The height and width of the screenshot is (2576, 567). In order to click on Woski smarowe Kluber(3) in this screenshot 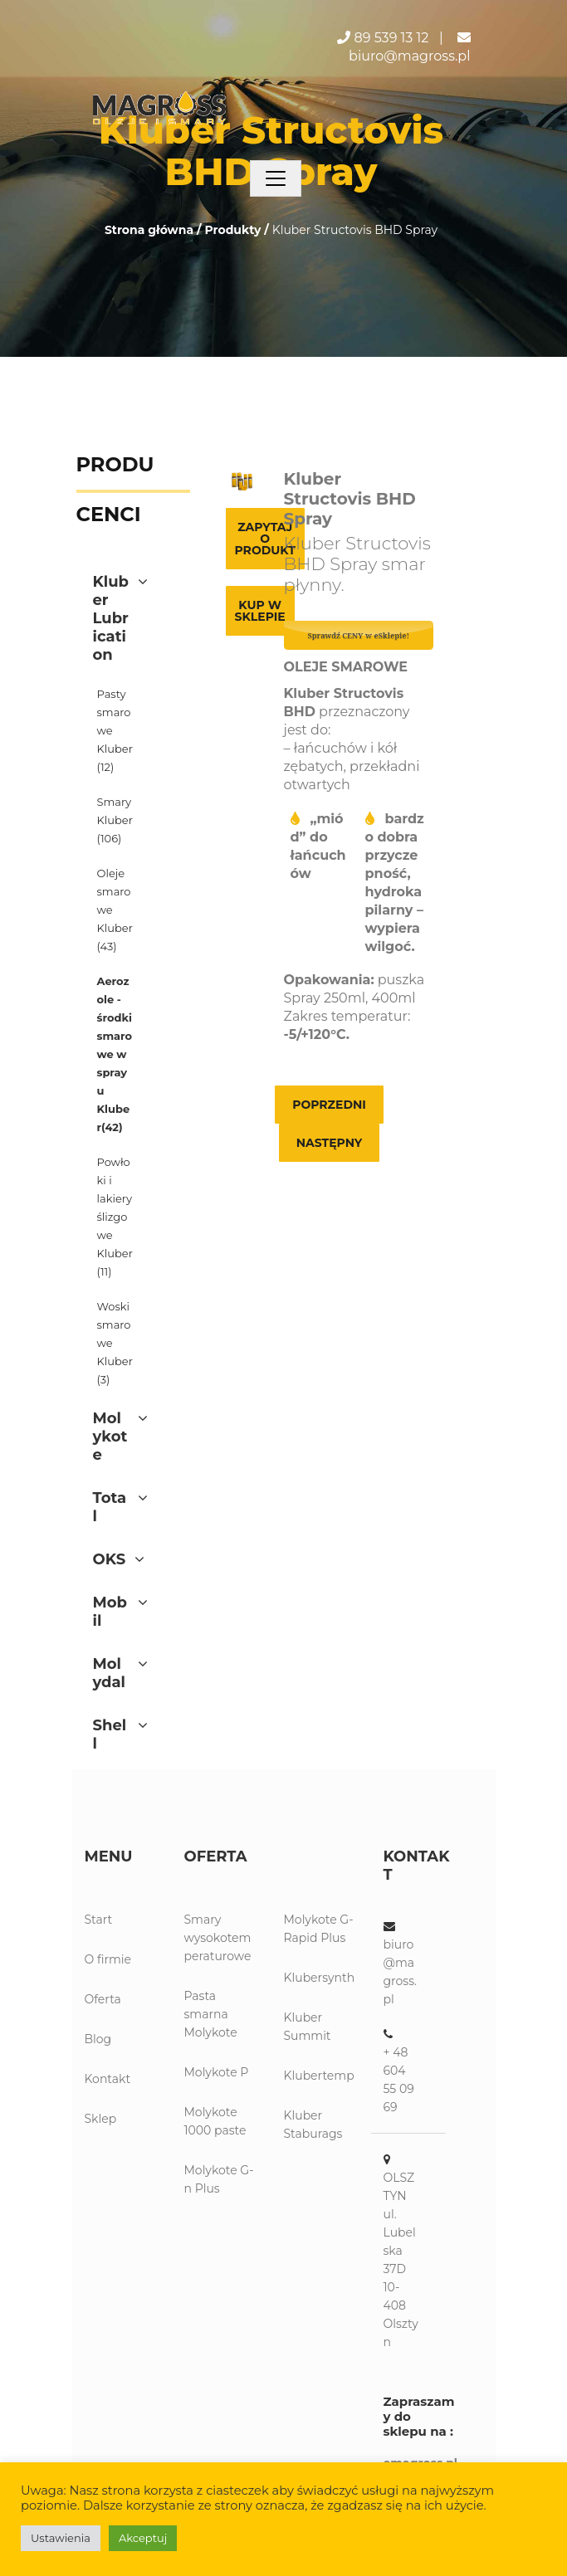, I will do `click(115, 1343)`.